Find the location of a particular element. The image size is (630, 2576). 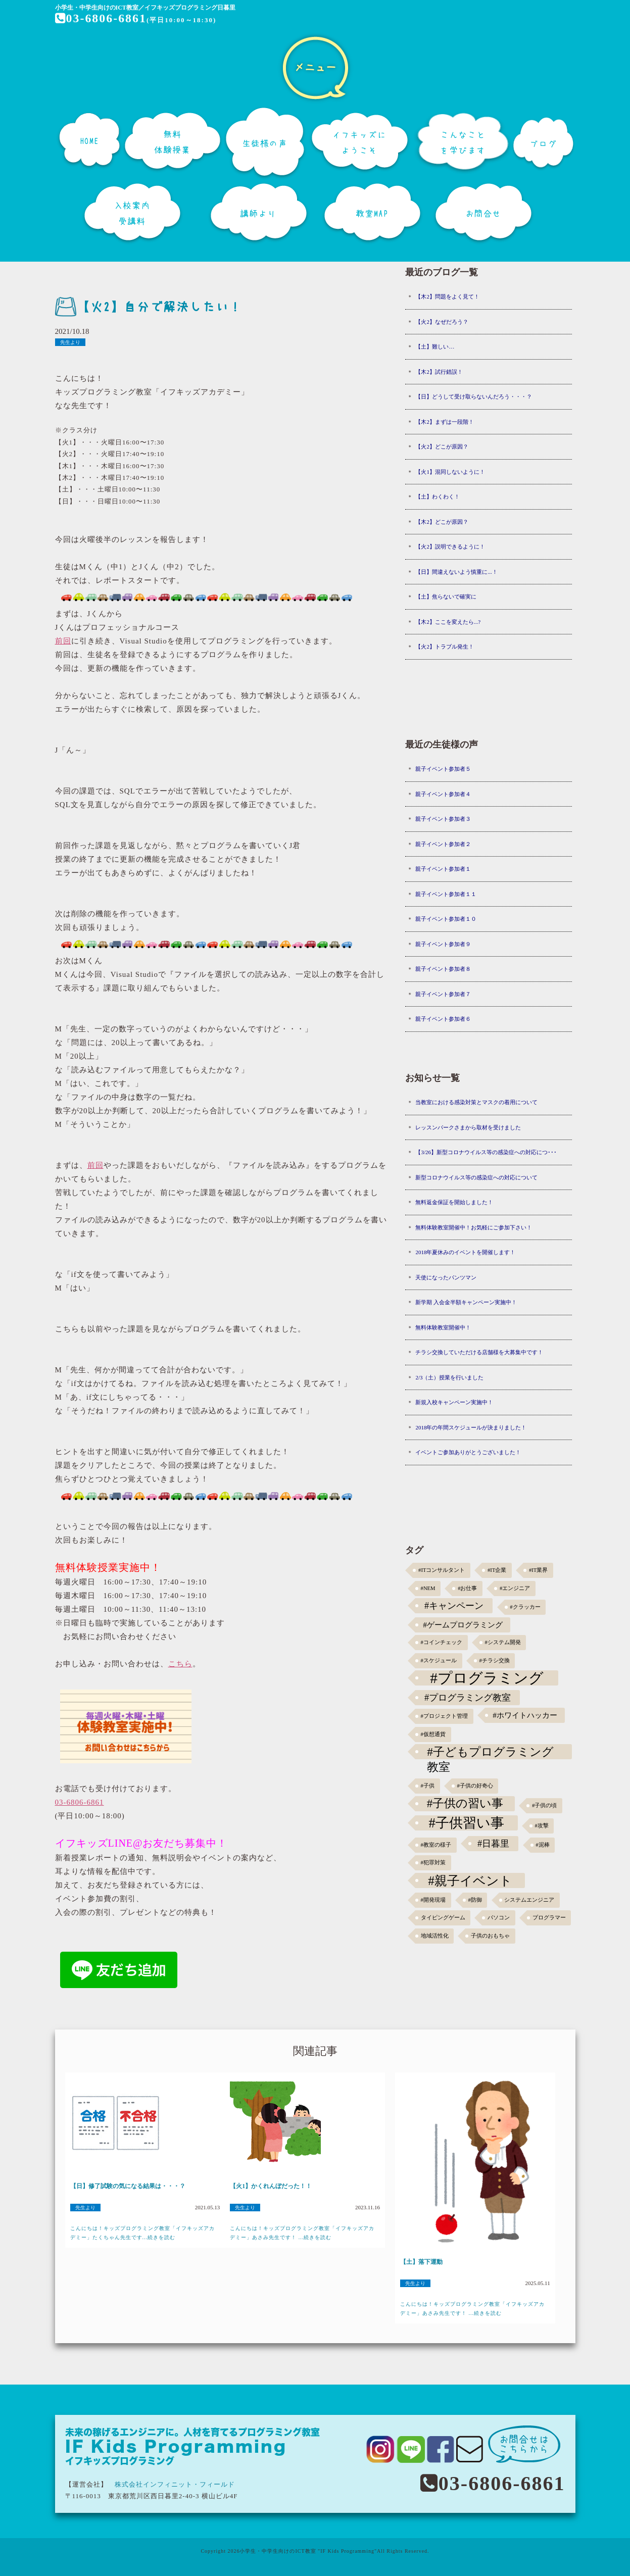

【日】どうして受け取らないんだろう・・・？ is located at coordinates (473, 396).